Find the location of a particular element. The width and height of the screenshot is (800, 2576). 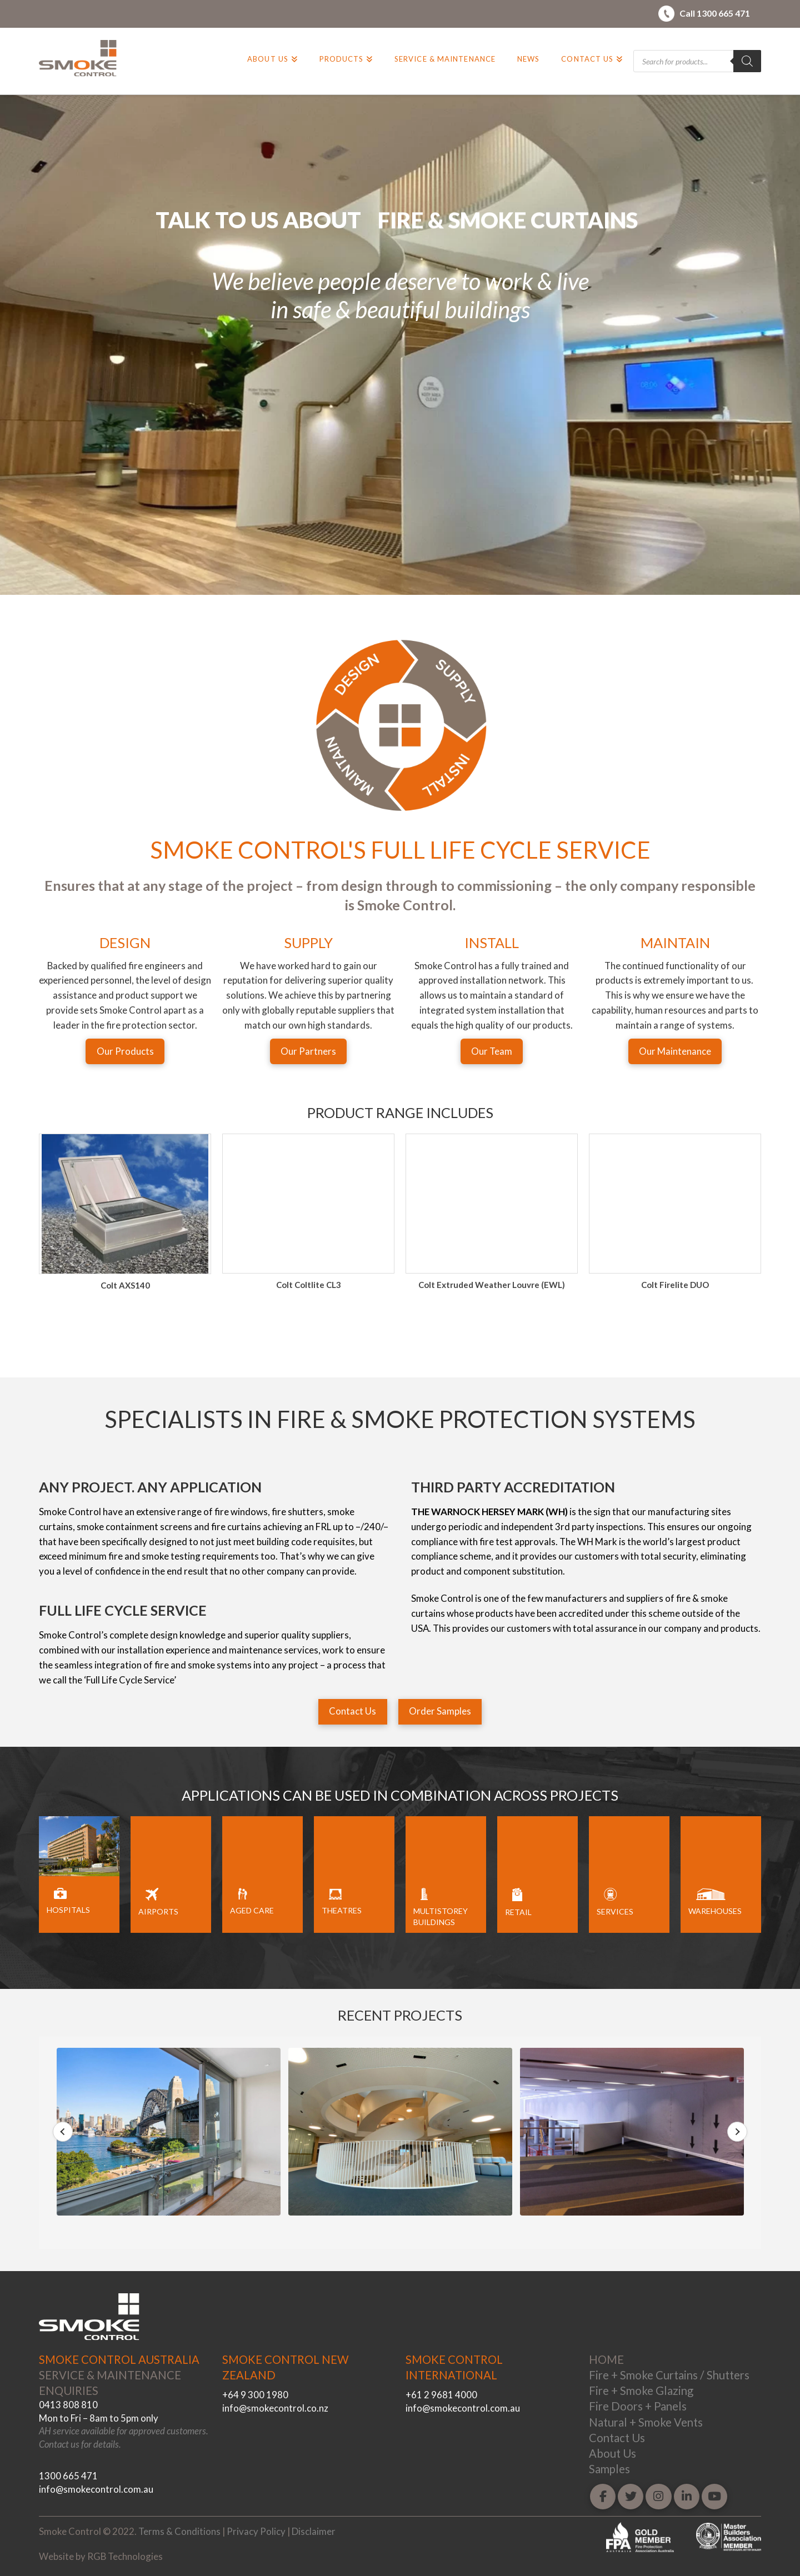

Call 1300 665 471 is located at coordinates (714, 13).